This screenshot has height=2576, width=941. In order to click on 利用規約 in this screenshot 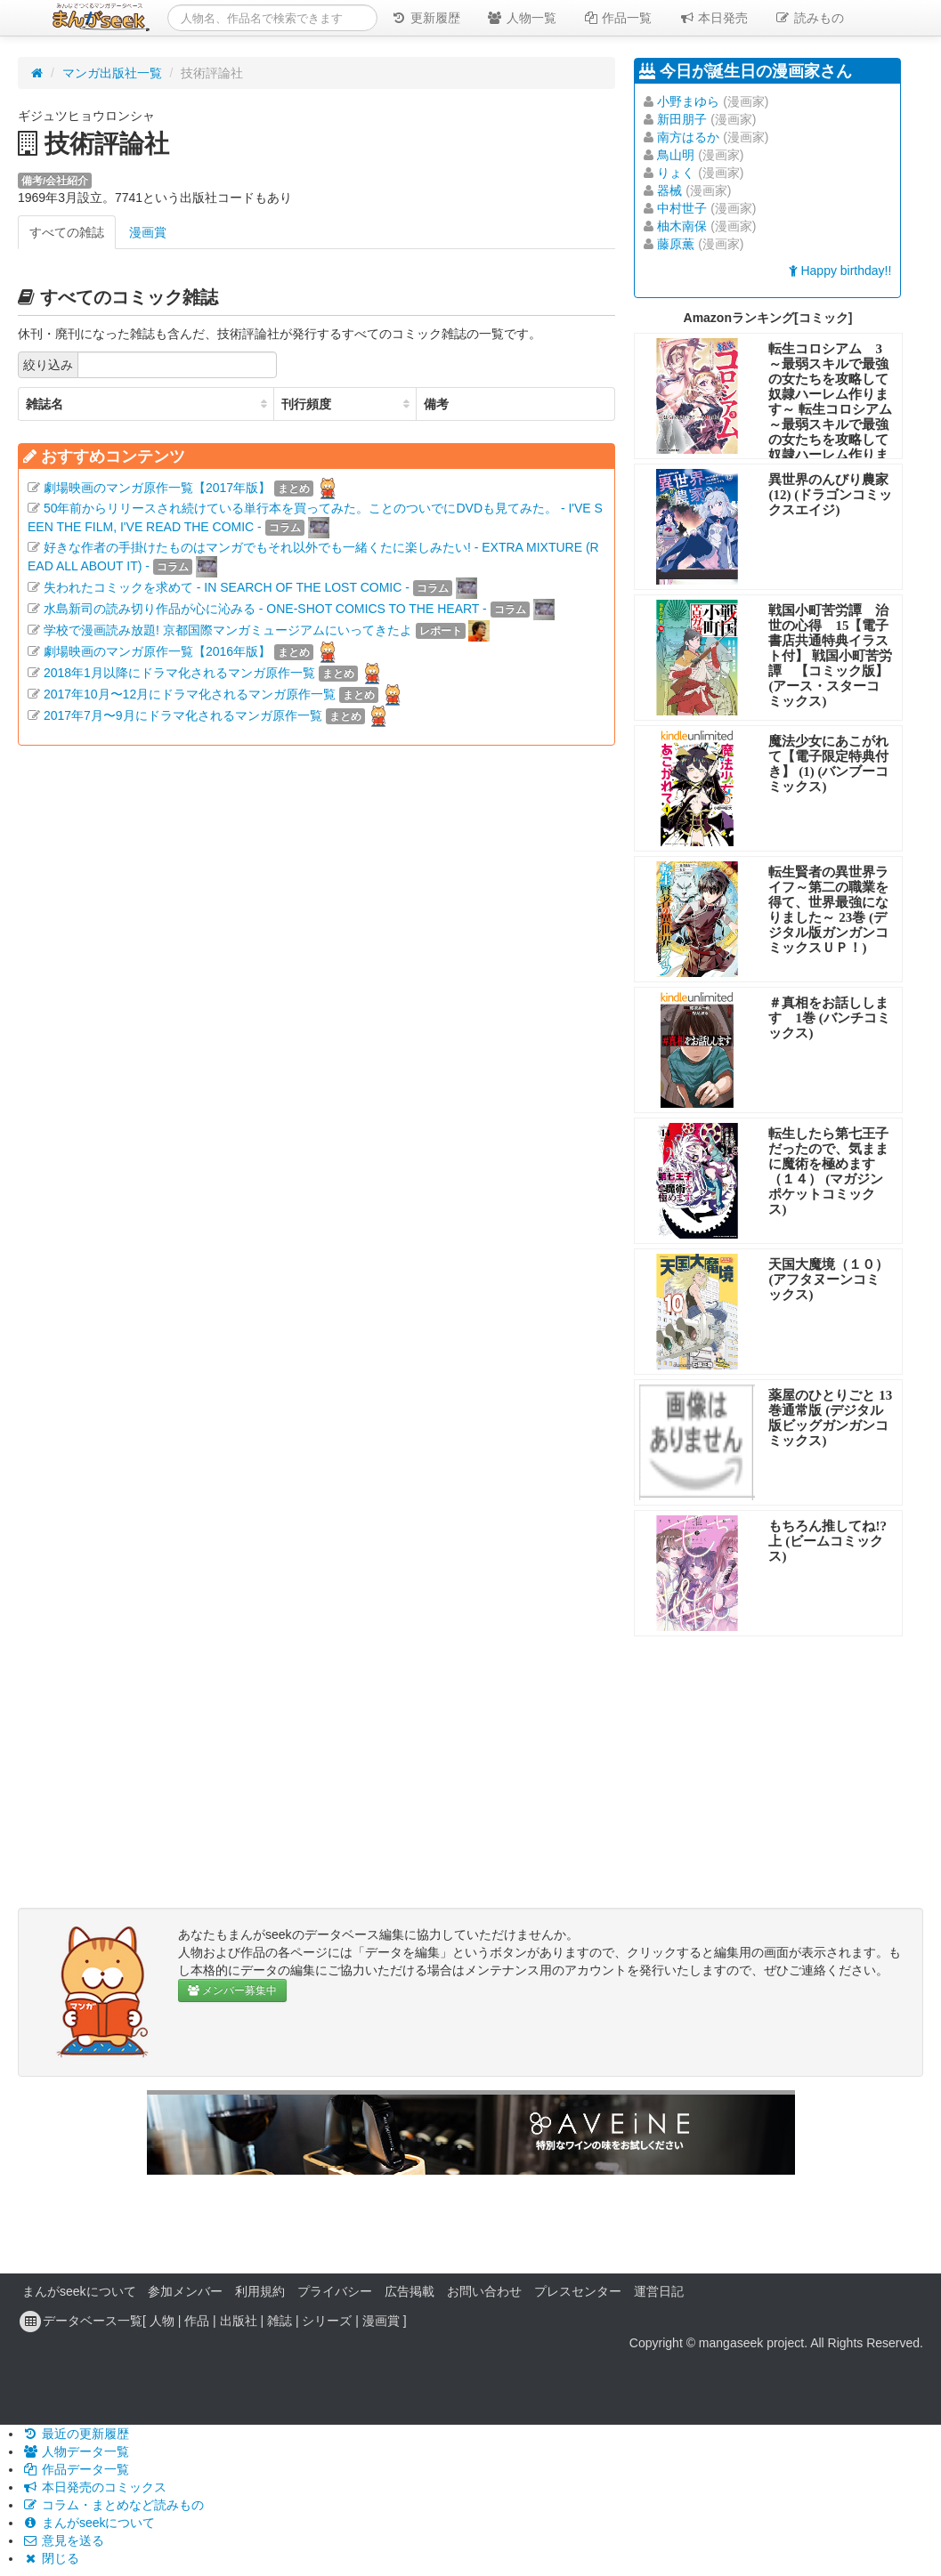, I will do `click(260, 2291)`.